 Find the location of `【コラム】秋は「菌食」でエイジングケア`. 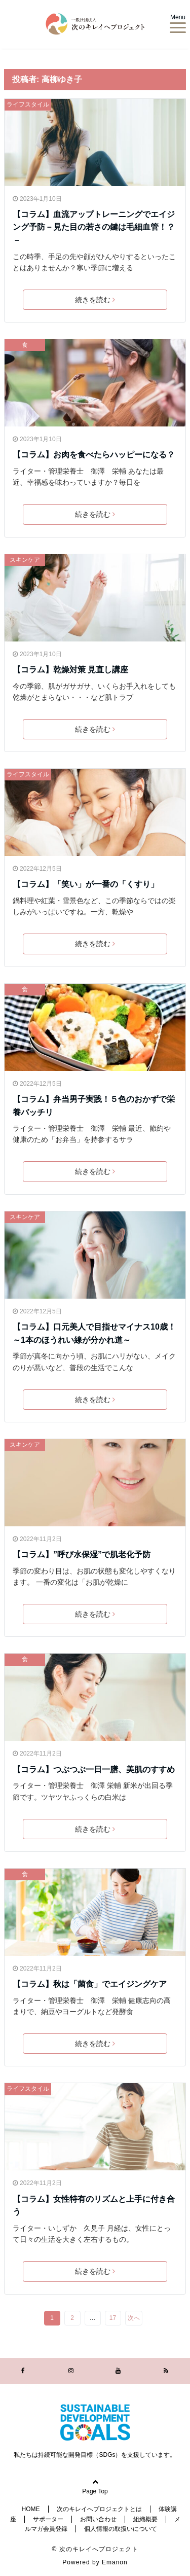

【コラム】秋は「菌食」でエイジングケア is located at coordinates (90, 1984).